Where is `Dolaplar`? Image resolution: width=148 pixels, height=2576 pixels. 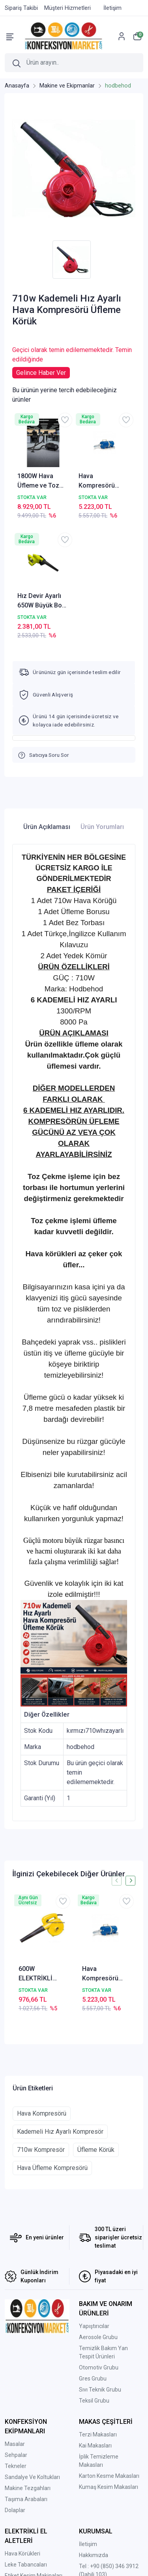 Dolaplar is located at coordinates (15, 2510).